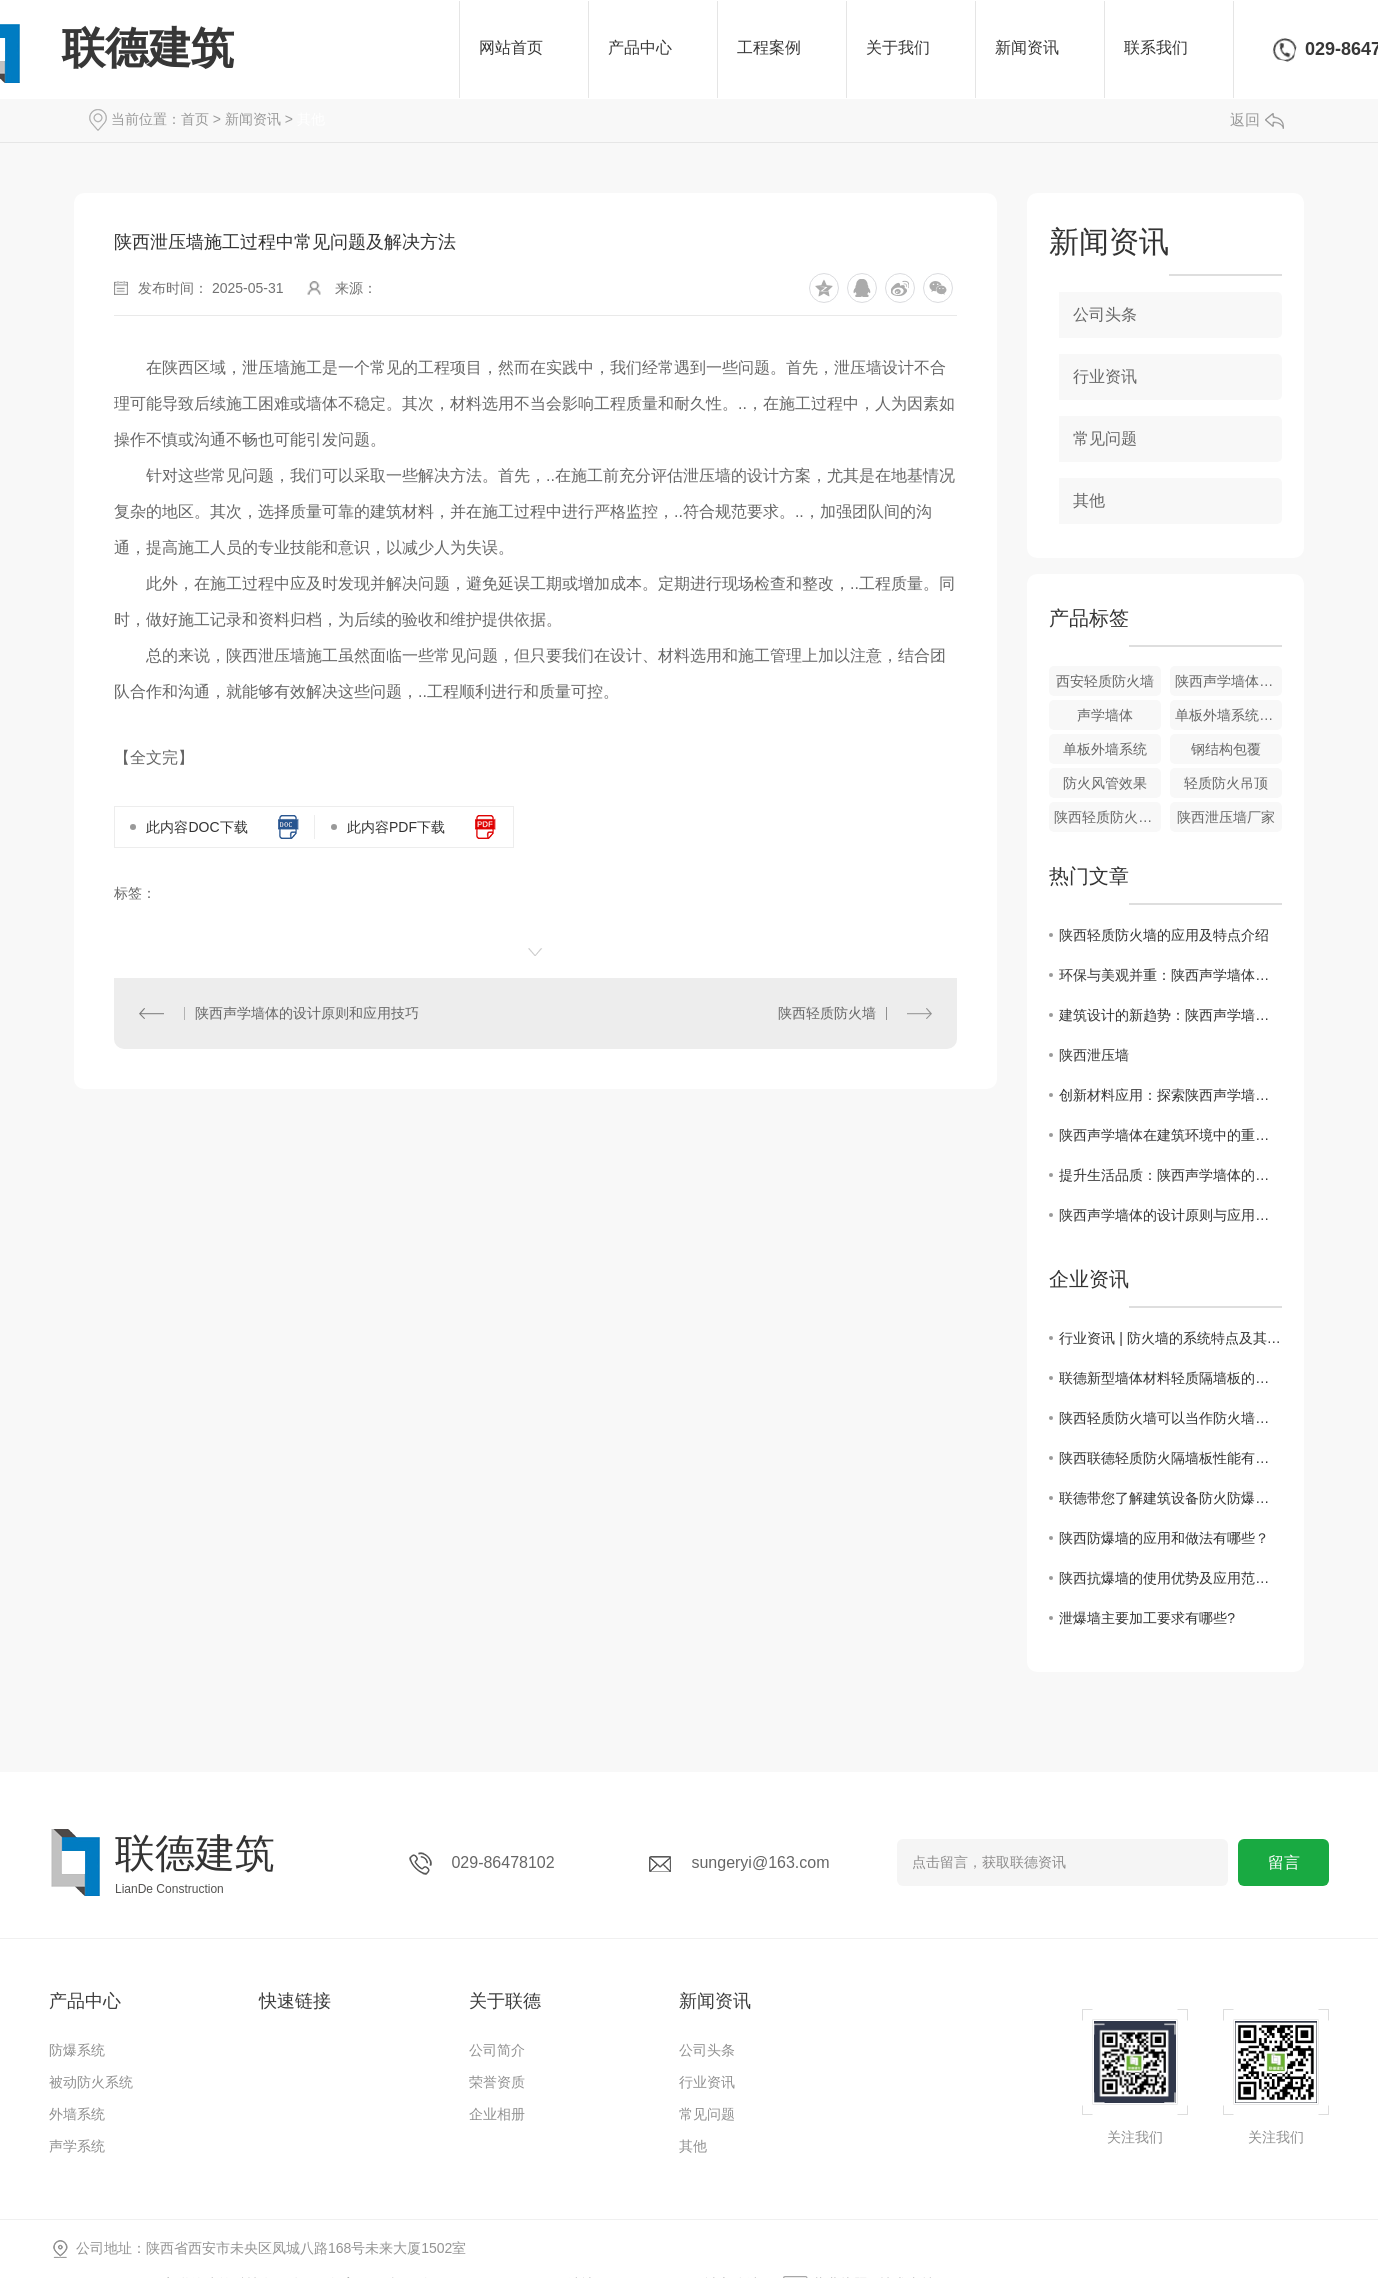 The image size is (1378, 2278). I want to click on 被动防火系统, so click(91, 2082).